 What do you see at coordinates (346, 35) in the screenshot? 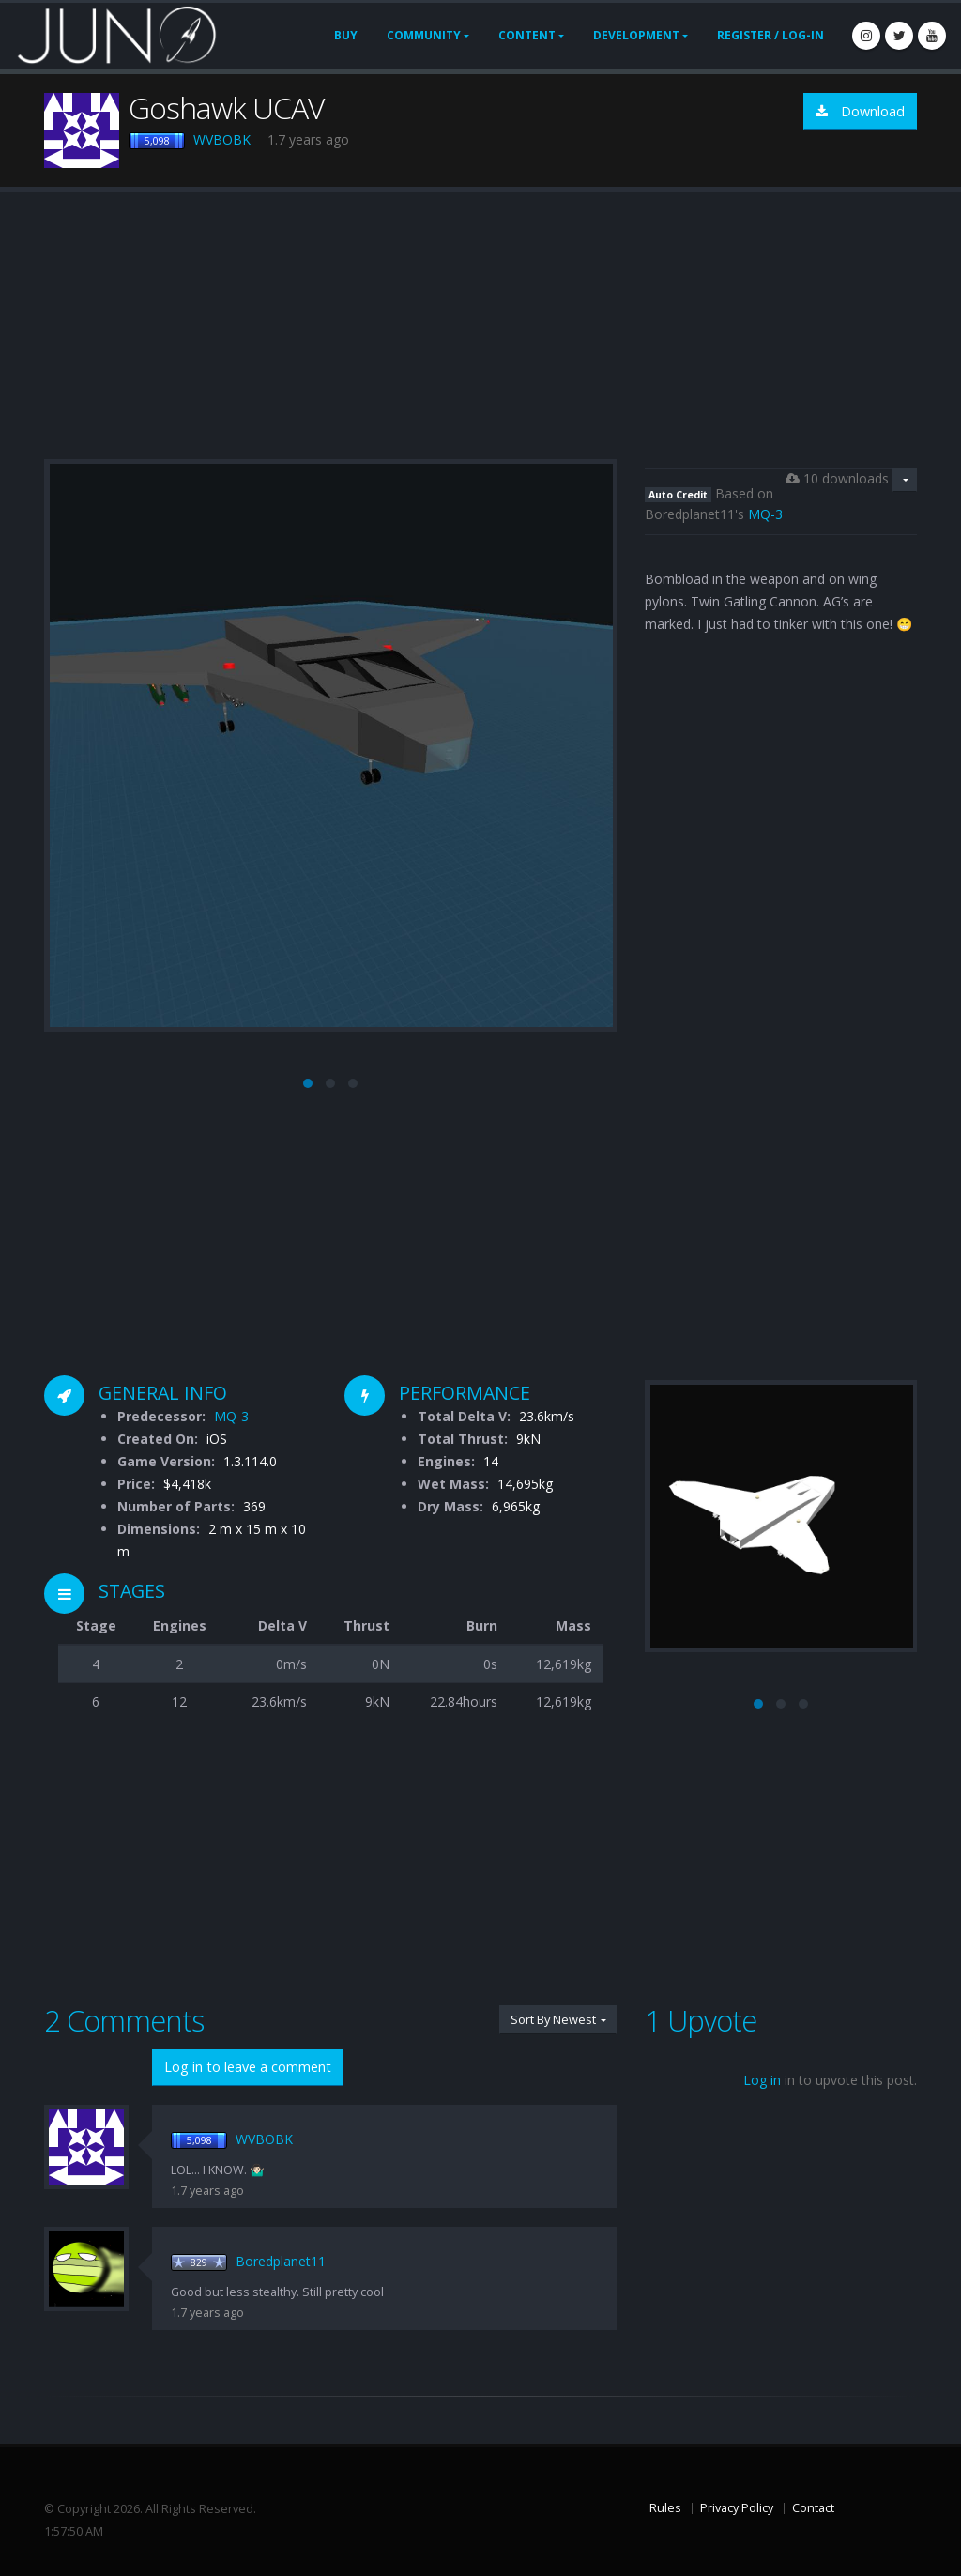
I see `Buy` at bounding box center [346, 35].